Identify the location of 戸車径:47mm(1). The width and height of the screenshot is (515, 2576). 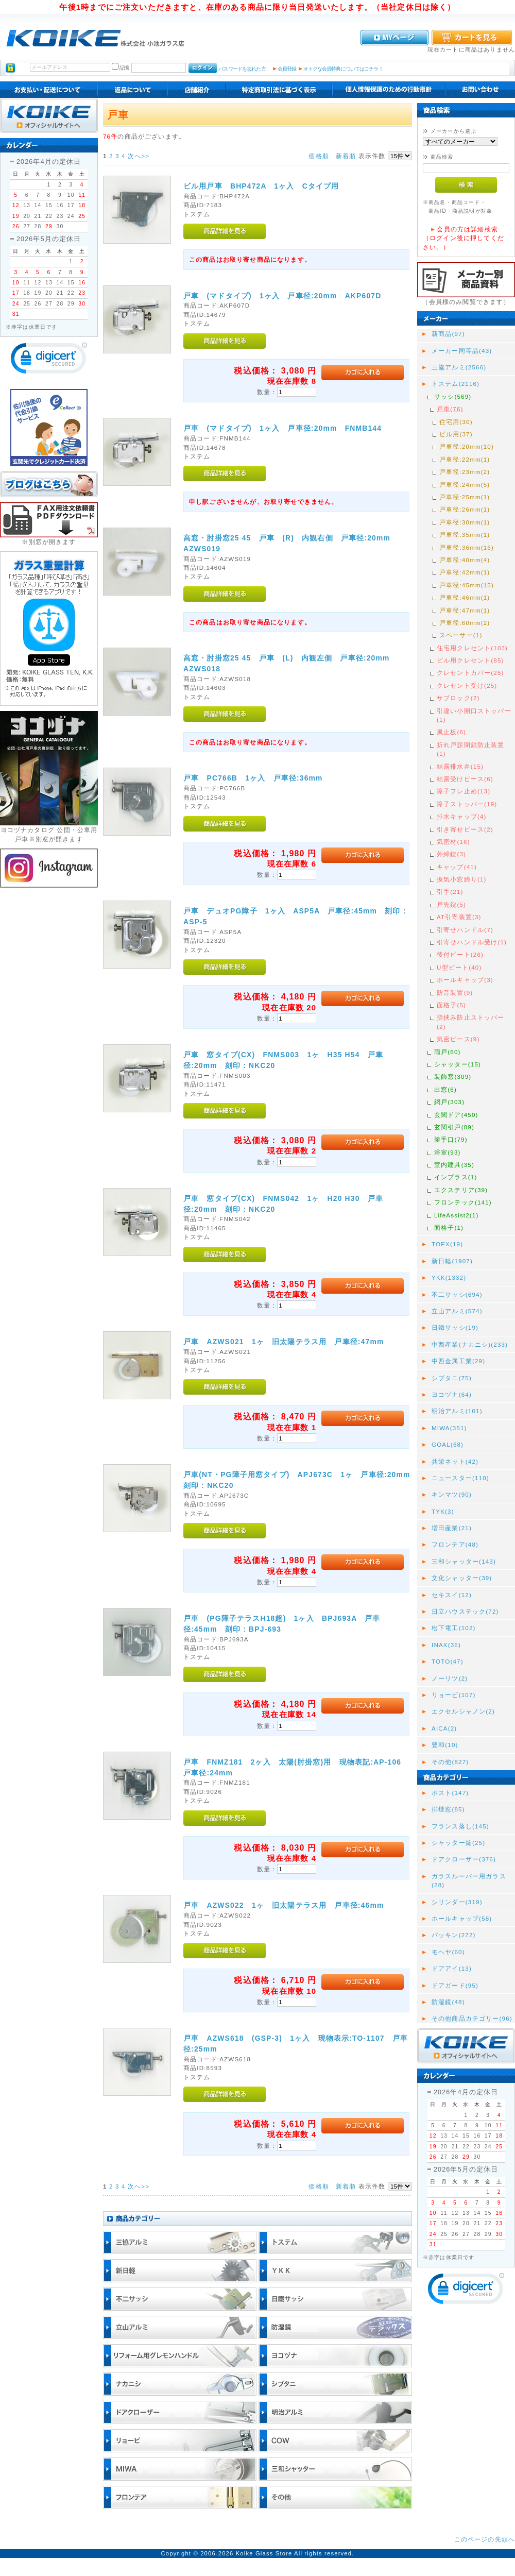
(464, 610).